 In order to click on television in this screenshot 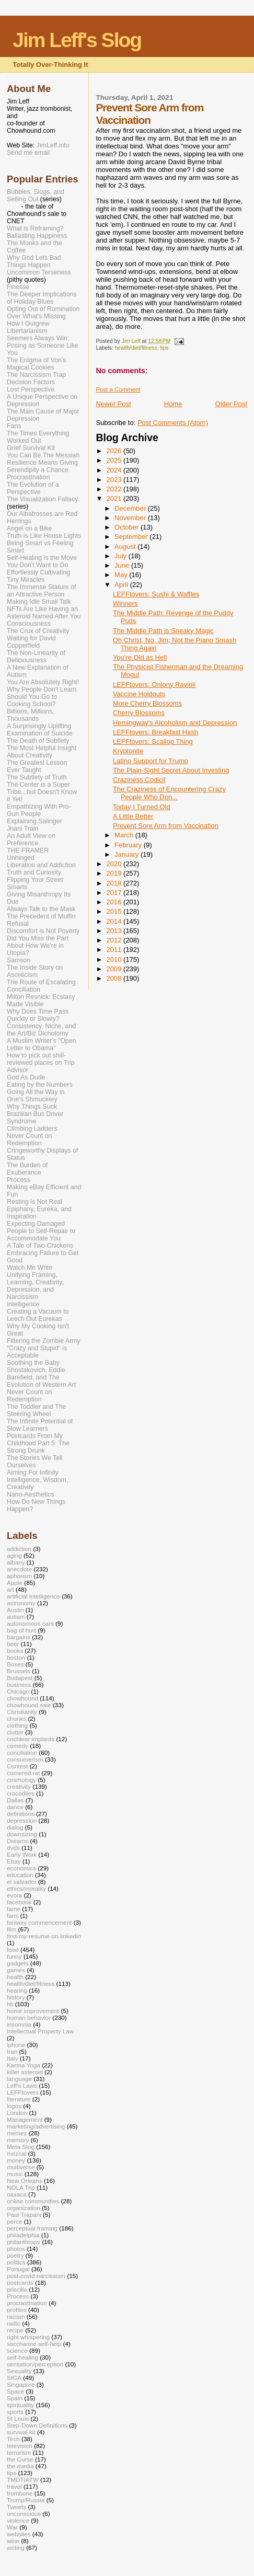, I will do `click(19, 2445)`.